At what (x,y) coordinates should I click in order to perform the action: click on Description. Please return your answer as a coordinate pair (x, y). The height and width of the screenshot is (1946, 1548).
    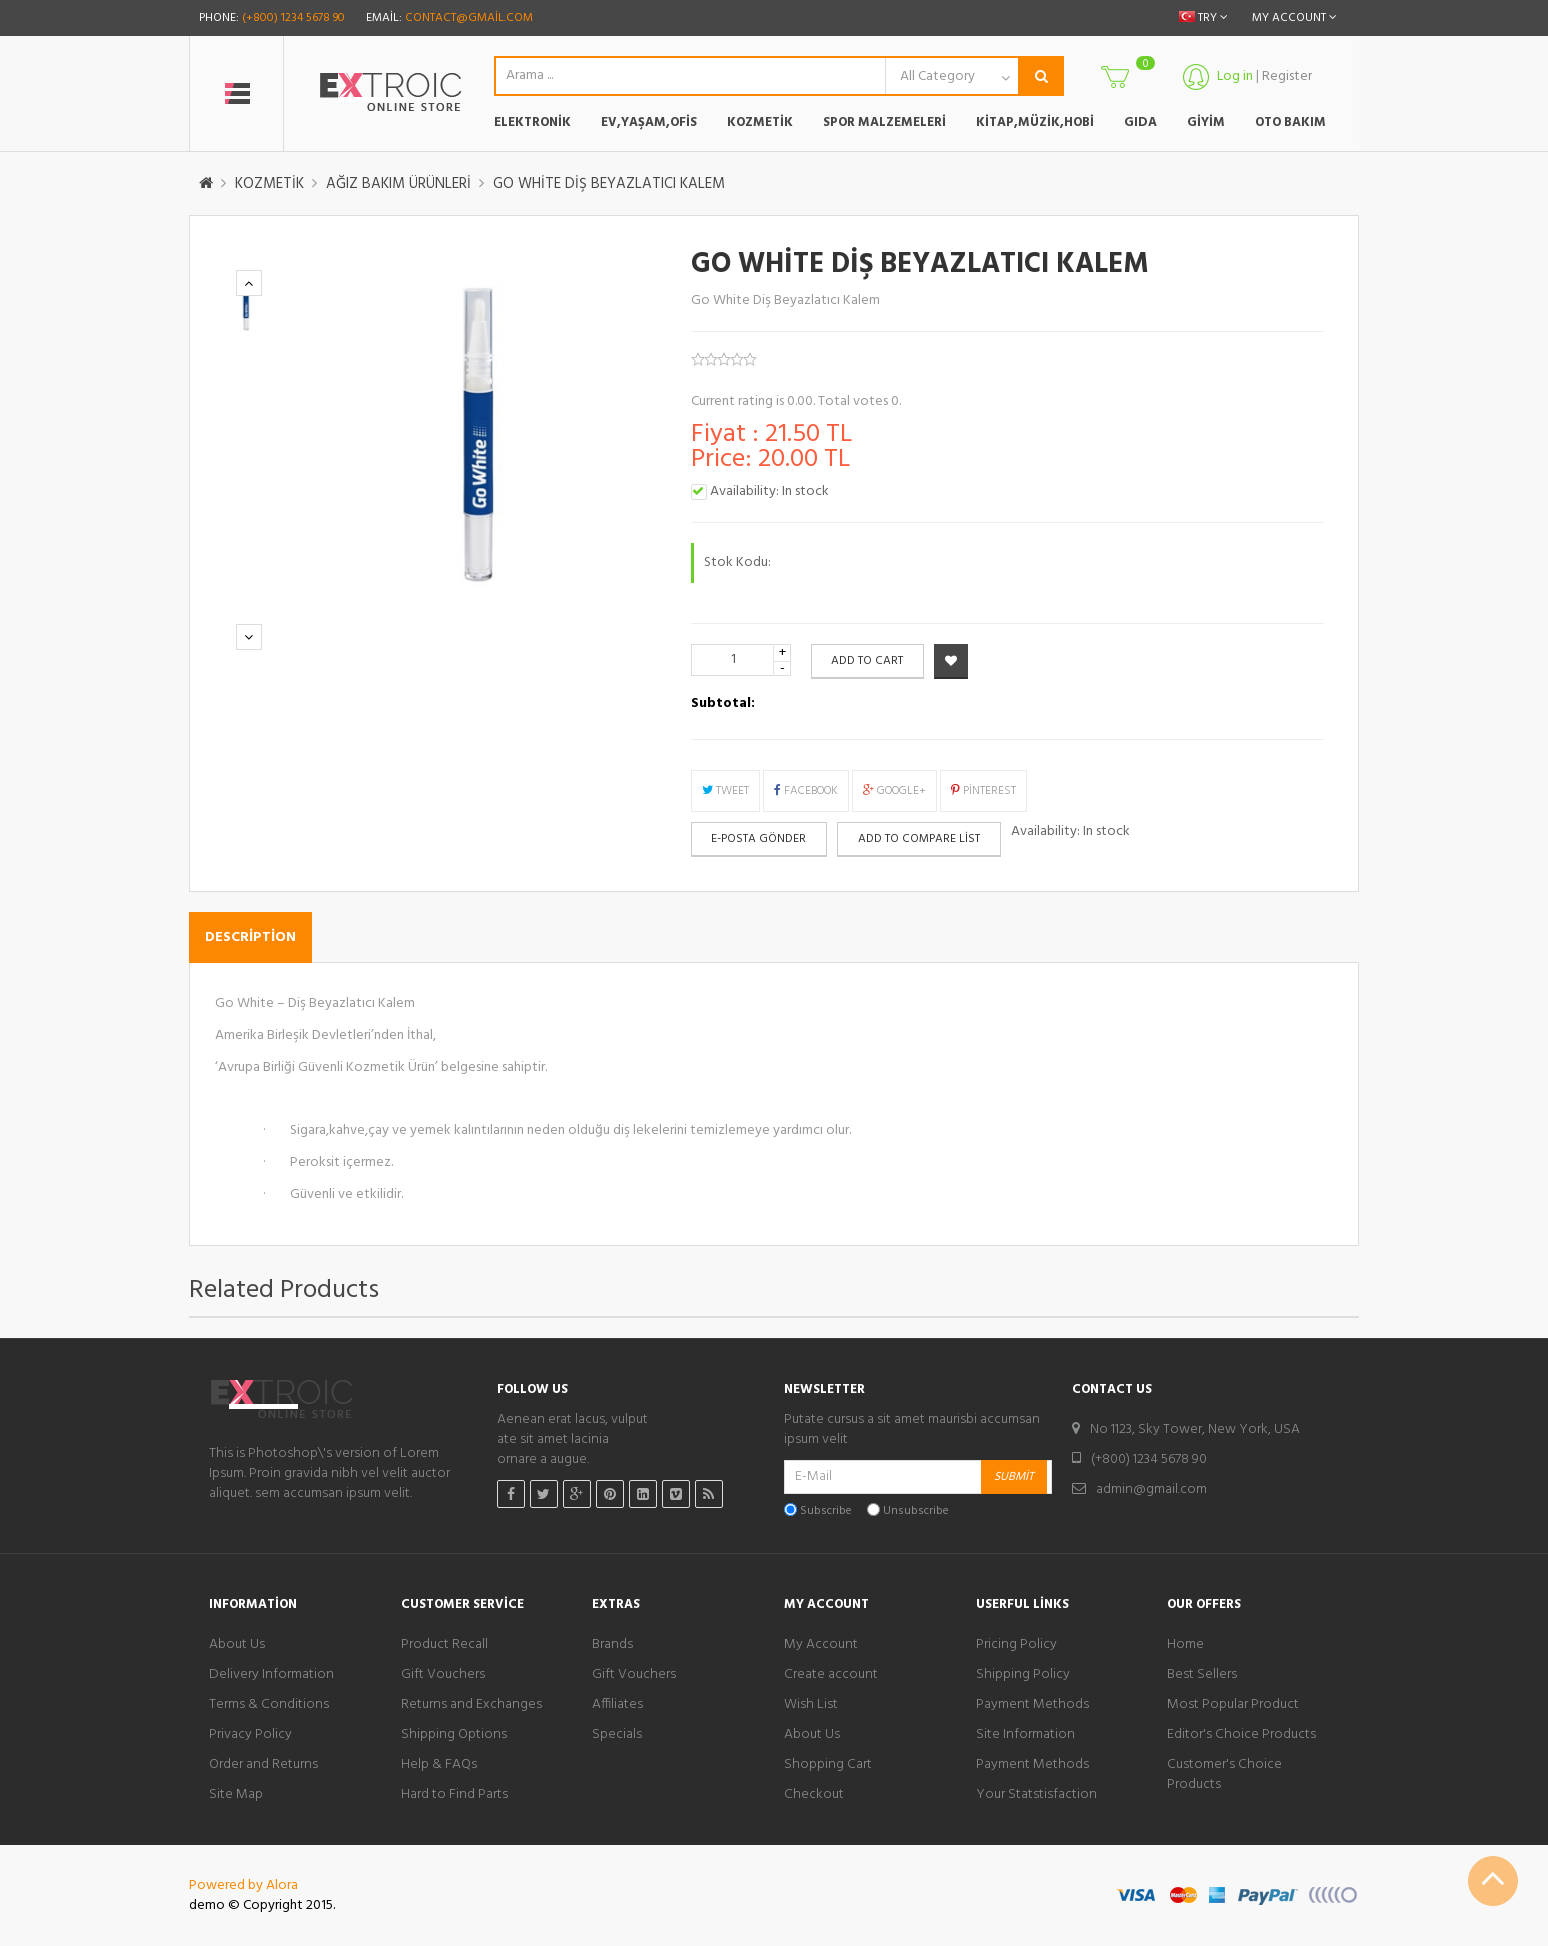
    Looking at the image, I should click on (250, 937).